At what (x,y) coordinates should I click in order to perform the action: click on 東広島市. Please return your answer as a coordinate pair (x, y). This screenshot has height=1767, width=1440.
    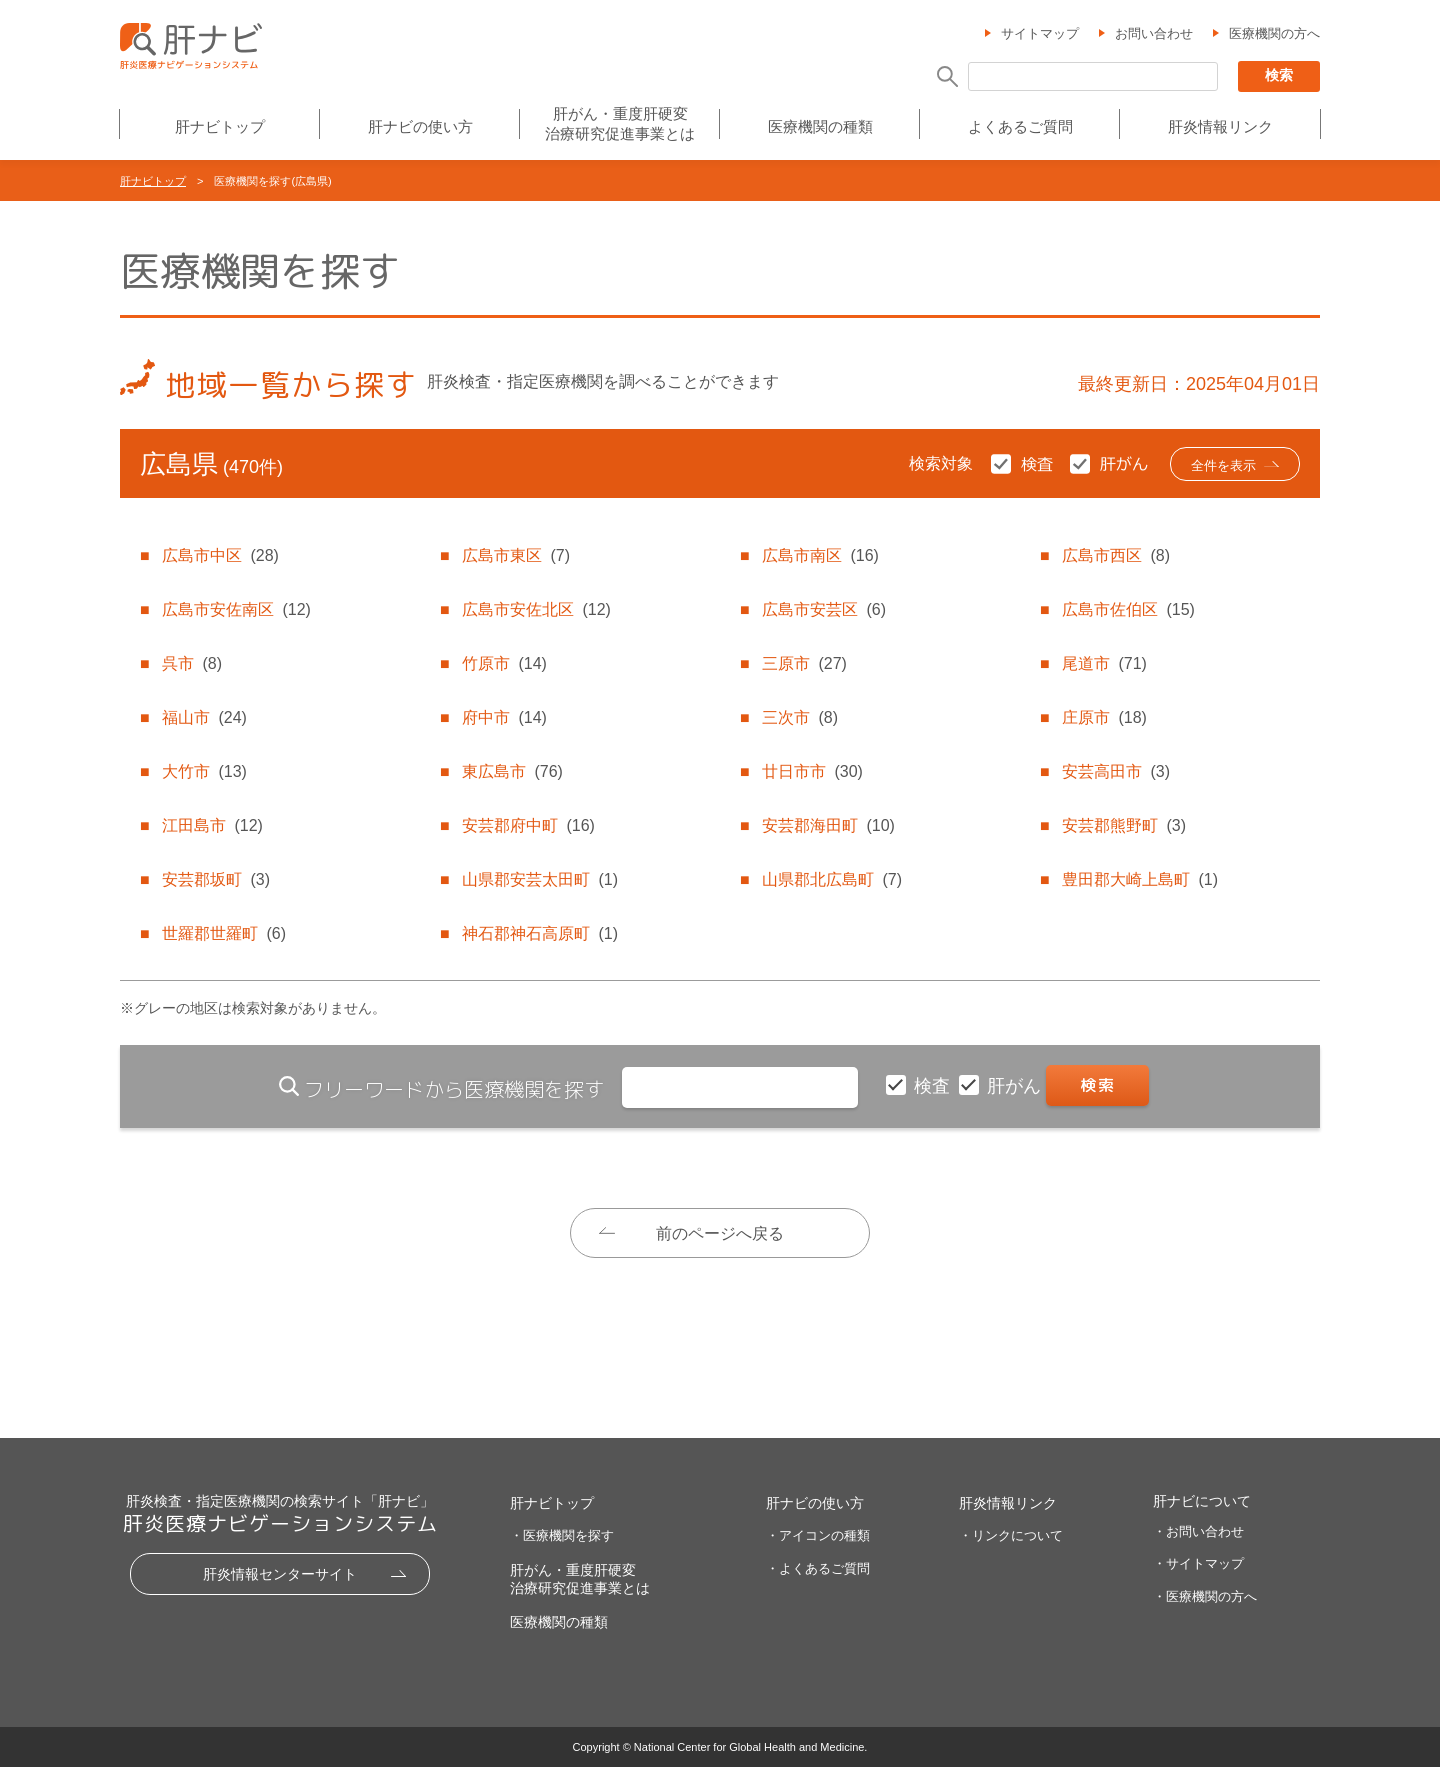
    Looking at the image, I should click on (512, 771).